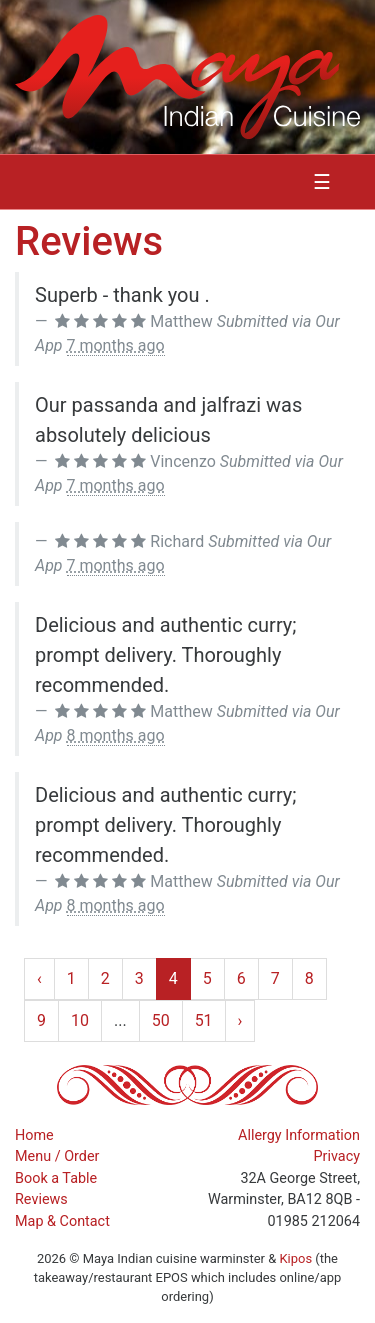 The height and width of the screenshot is (1323, 375). Describe the element at coordinates (295, 1258) in the screenshot. I see `Kipos` at that location.